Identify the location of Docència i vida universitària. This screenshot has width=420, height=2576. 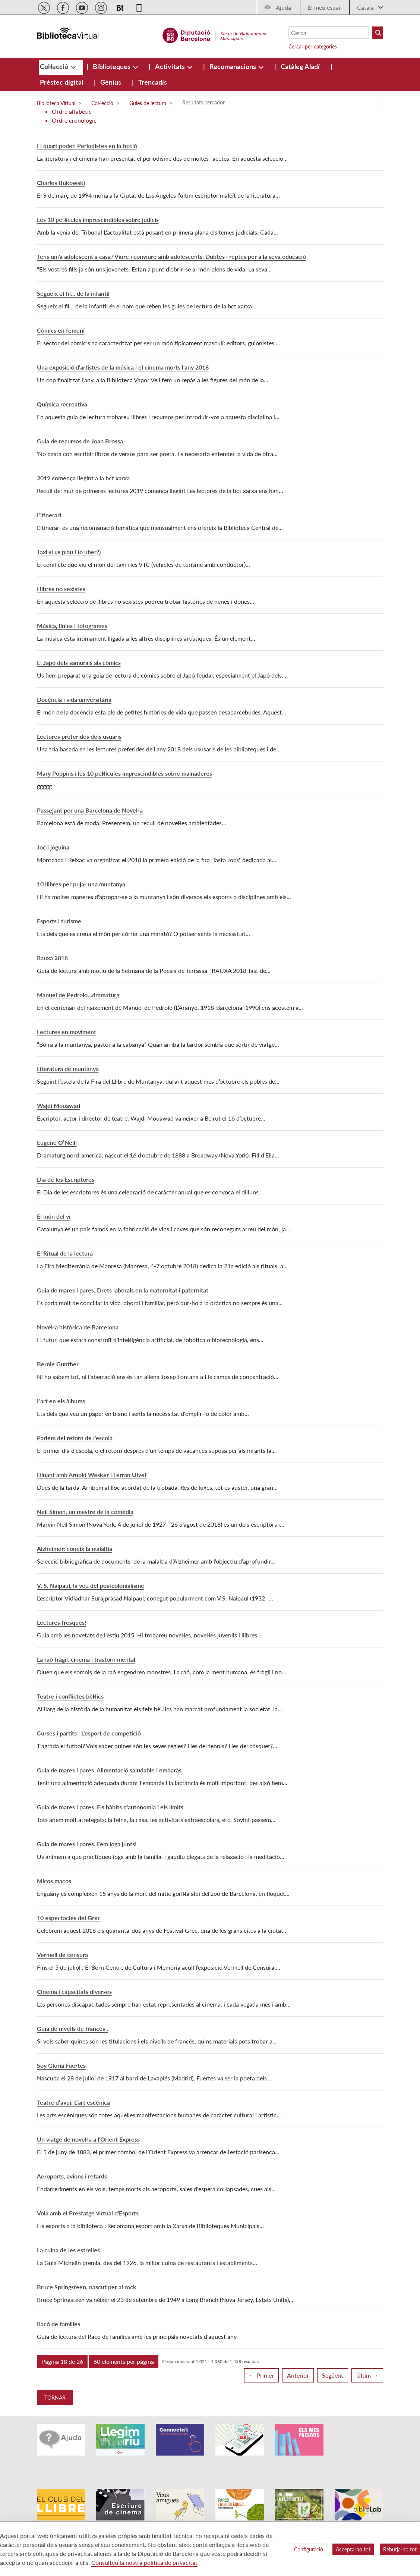
(74, 699).